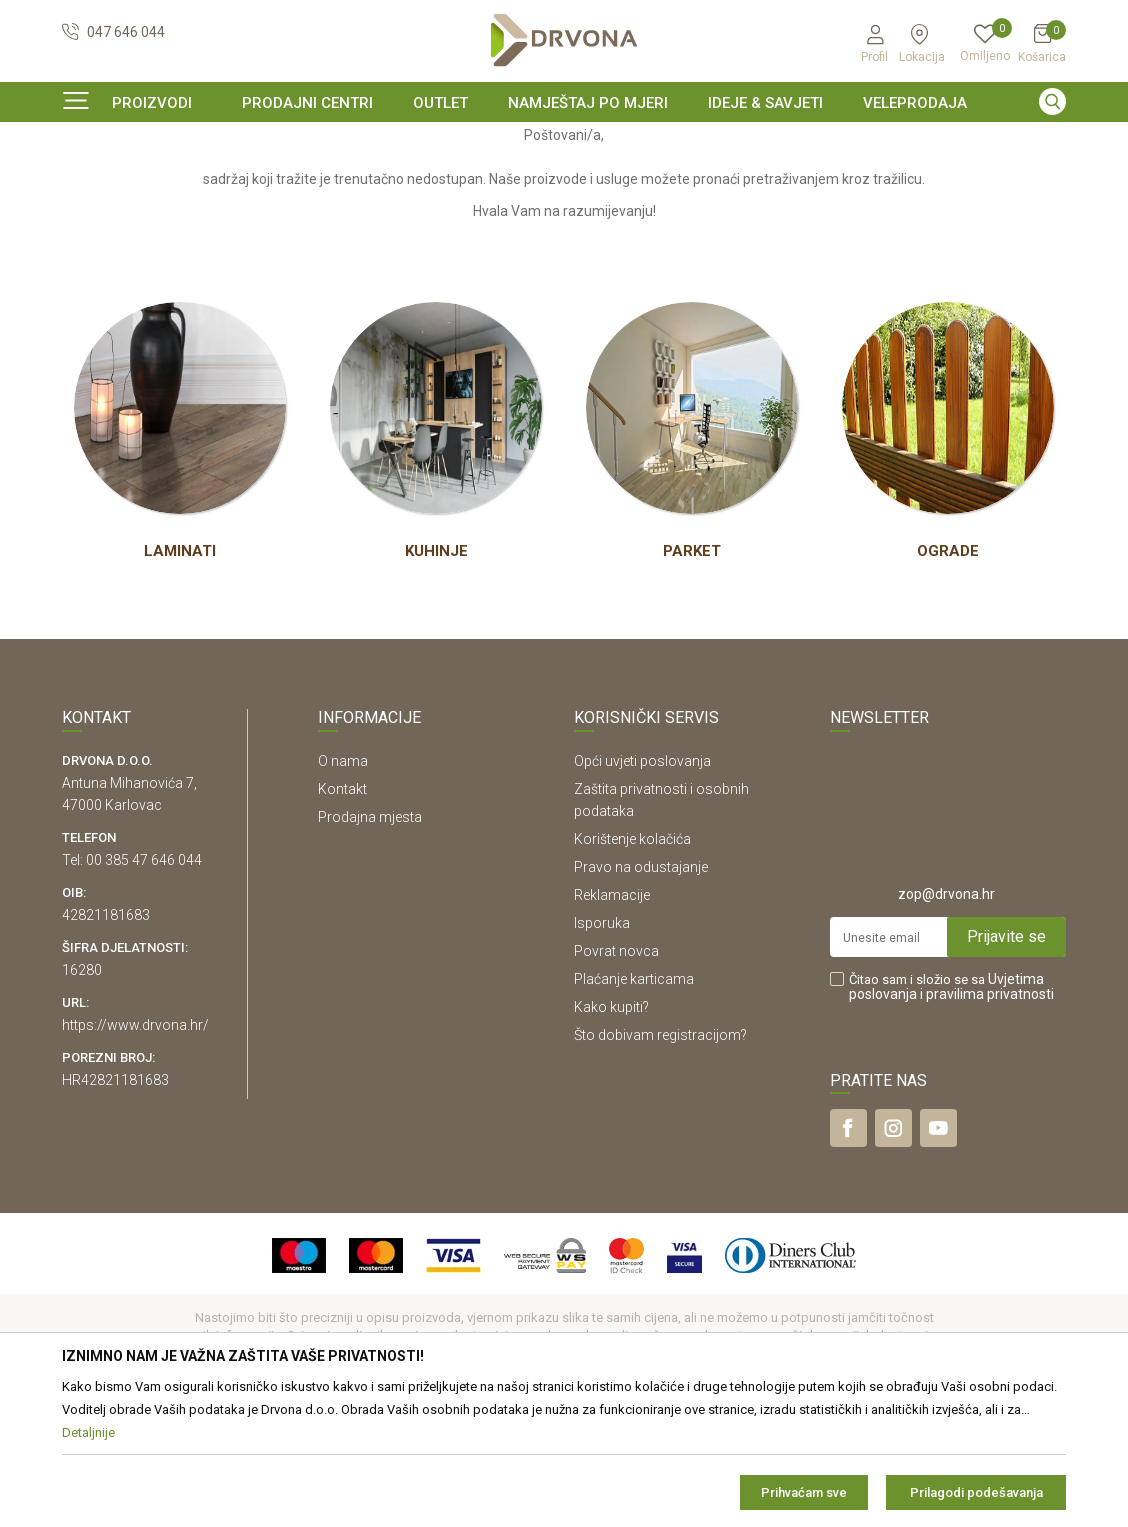 The height and width of the screenshot is (1527, 1128). I want to click on Povrat novca, so click(616, 1073).